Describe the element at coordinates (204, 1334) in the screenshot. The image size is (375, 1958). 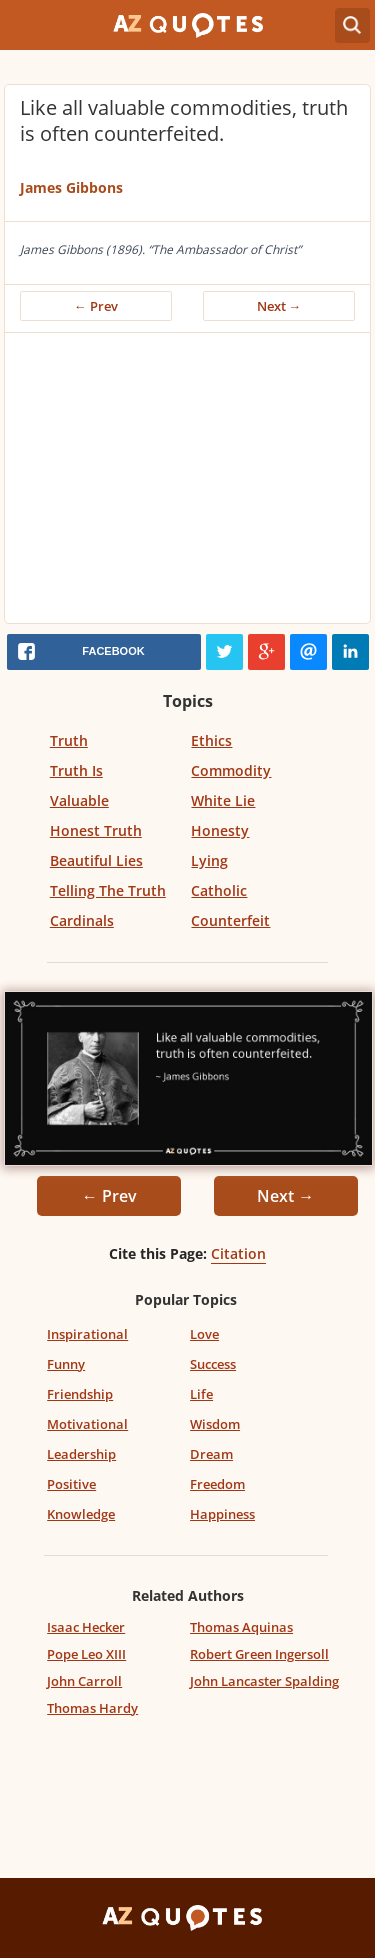
I see `Love` at that location.